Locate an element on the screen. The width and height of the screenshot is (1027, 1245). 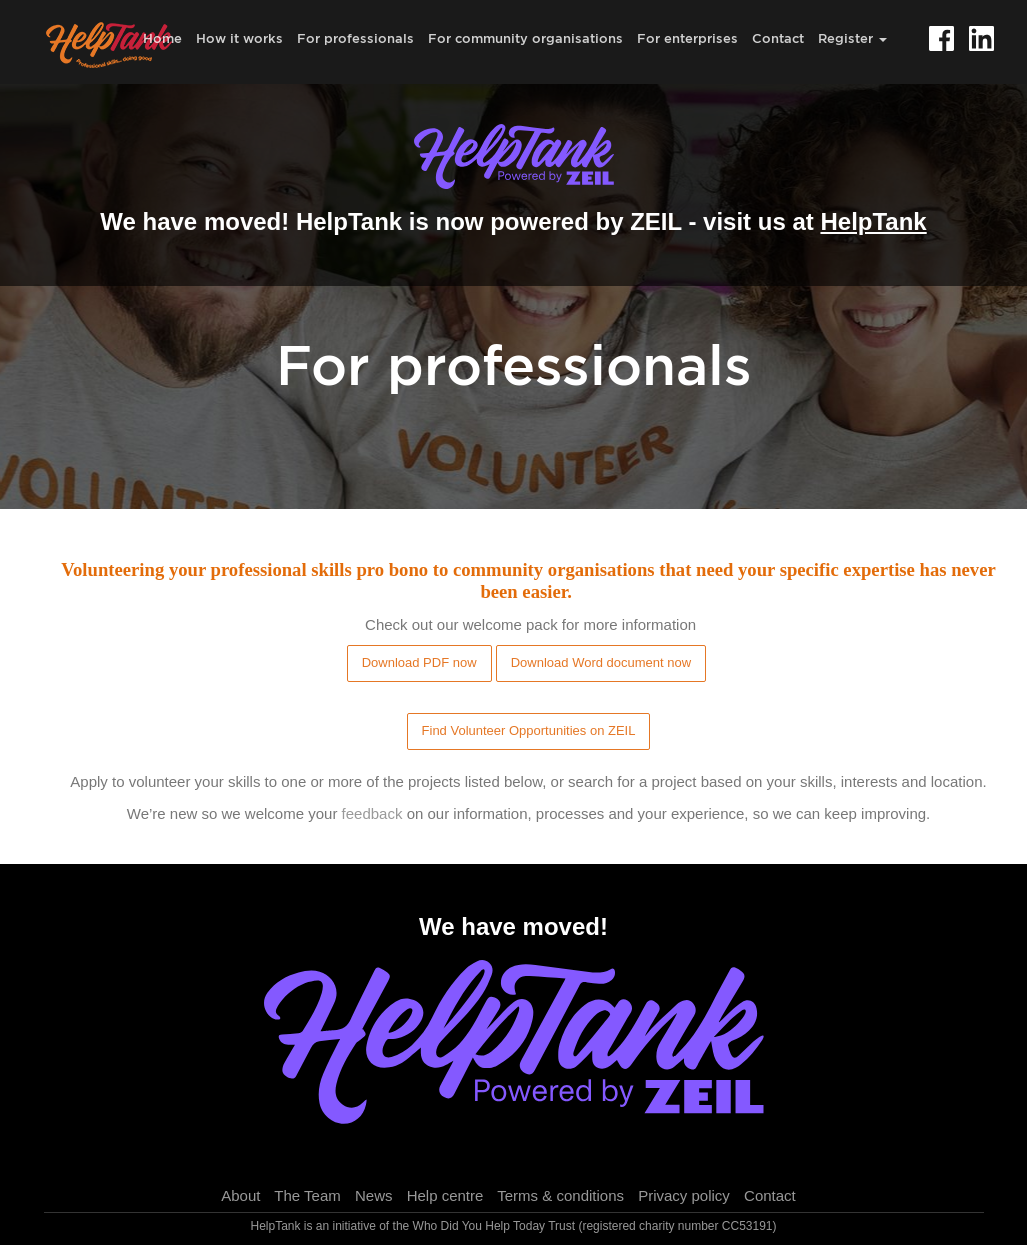
feedback is located at coordinates (372, 813).